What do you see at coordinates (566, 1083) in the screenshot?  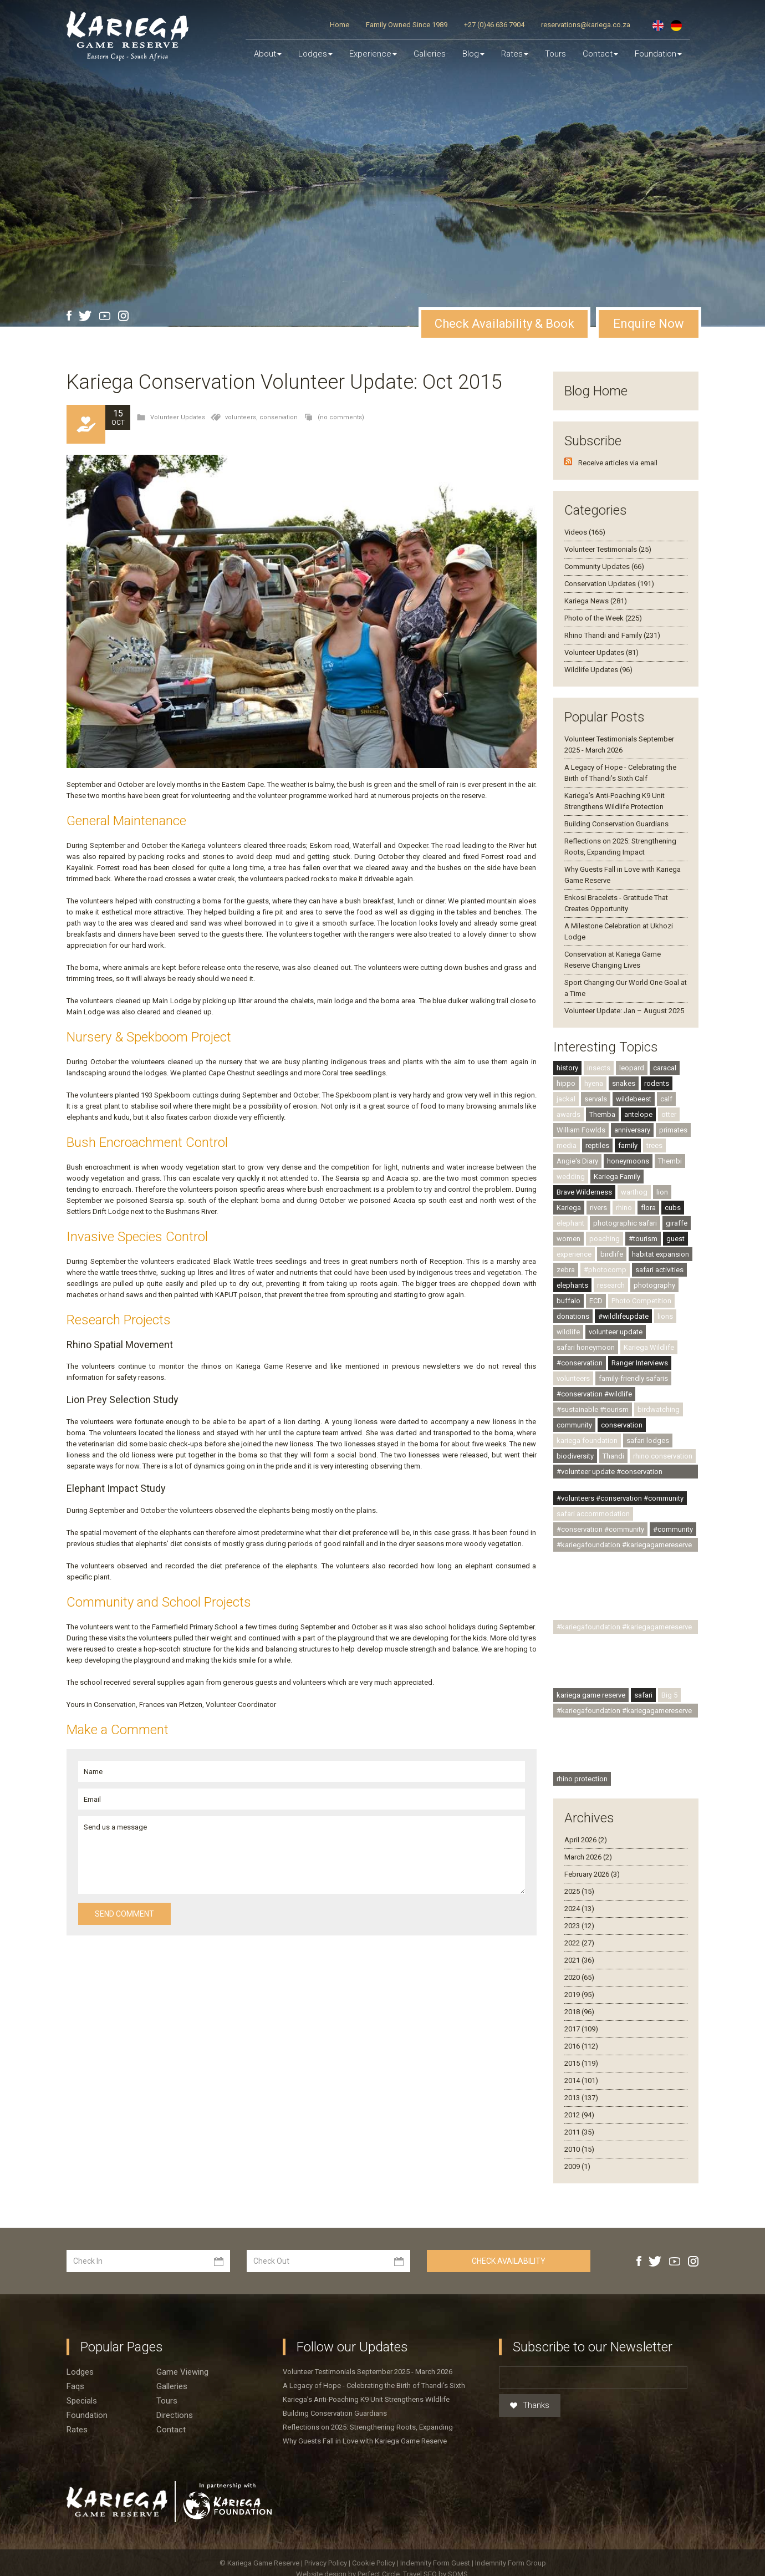 I see `hippo` at bounding box center [566, 1083].